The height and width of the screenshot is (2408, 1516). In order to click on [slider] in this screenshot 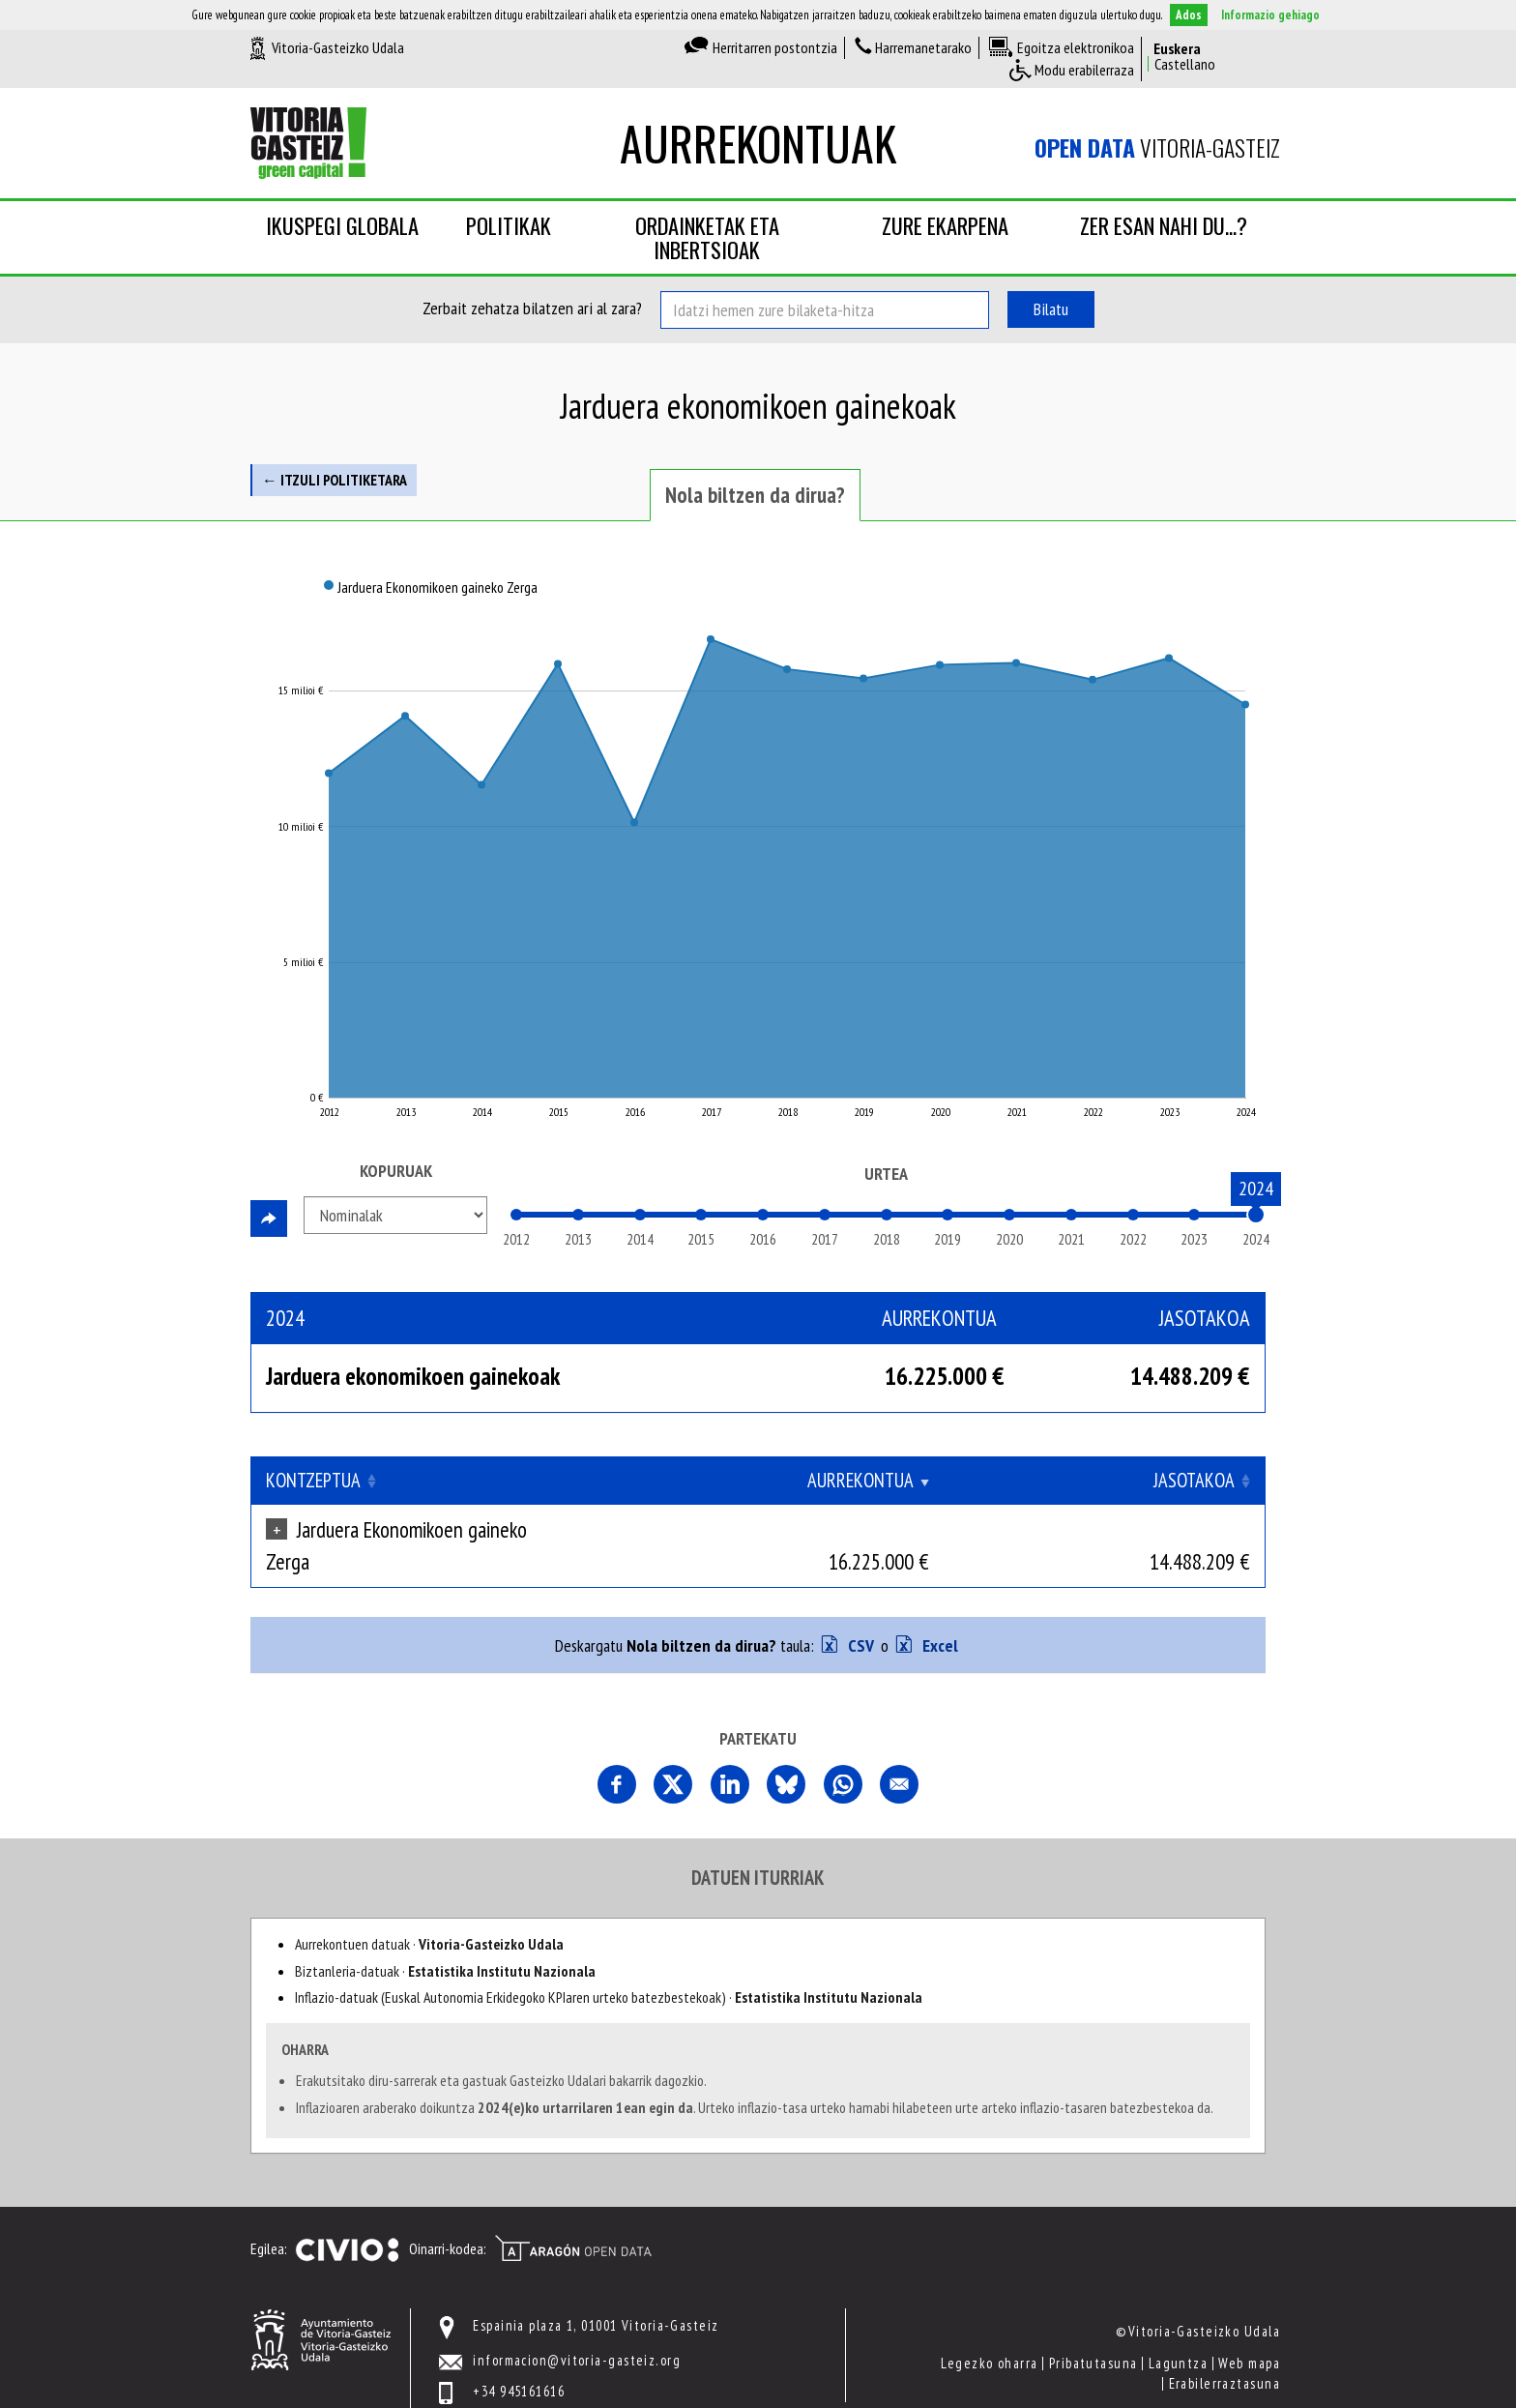, I will do `click(1256, 1214)`.